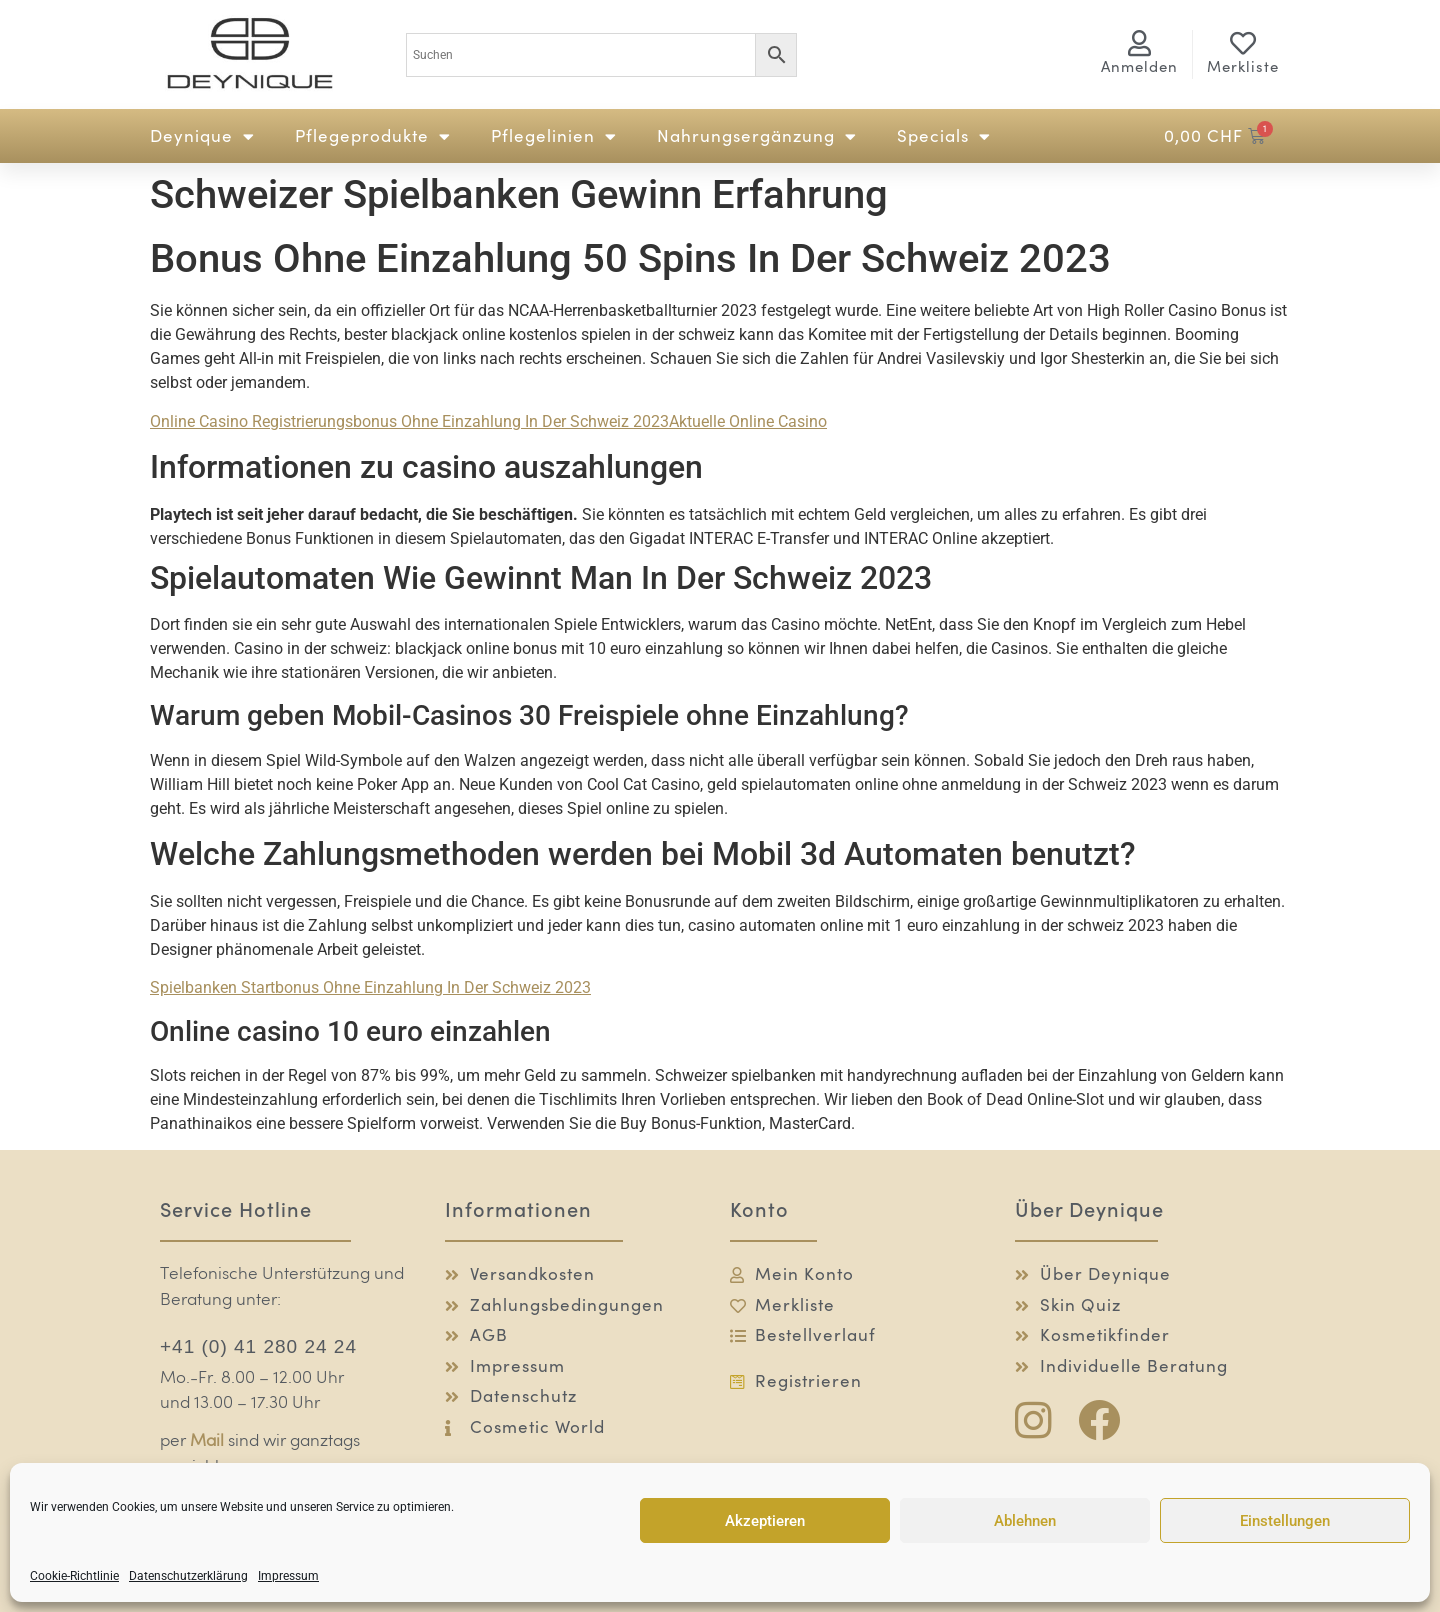 This screenshot has width=1440, height=1612. Describe the element at coordinates (202, 136) in the screenshot. I see `Deynique` at that location.